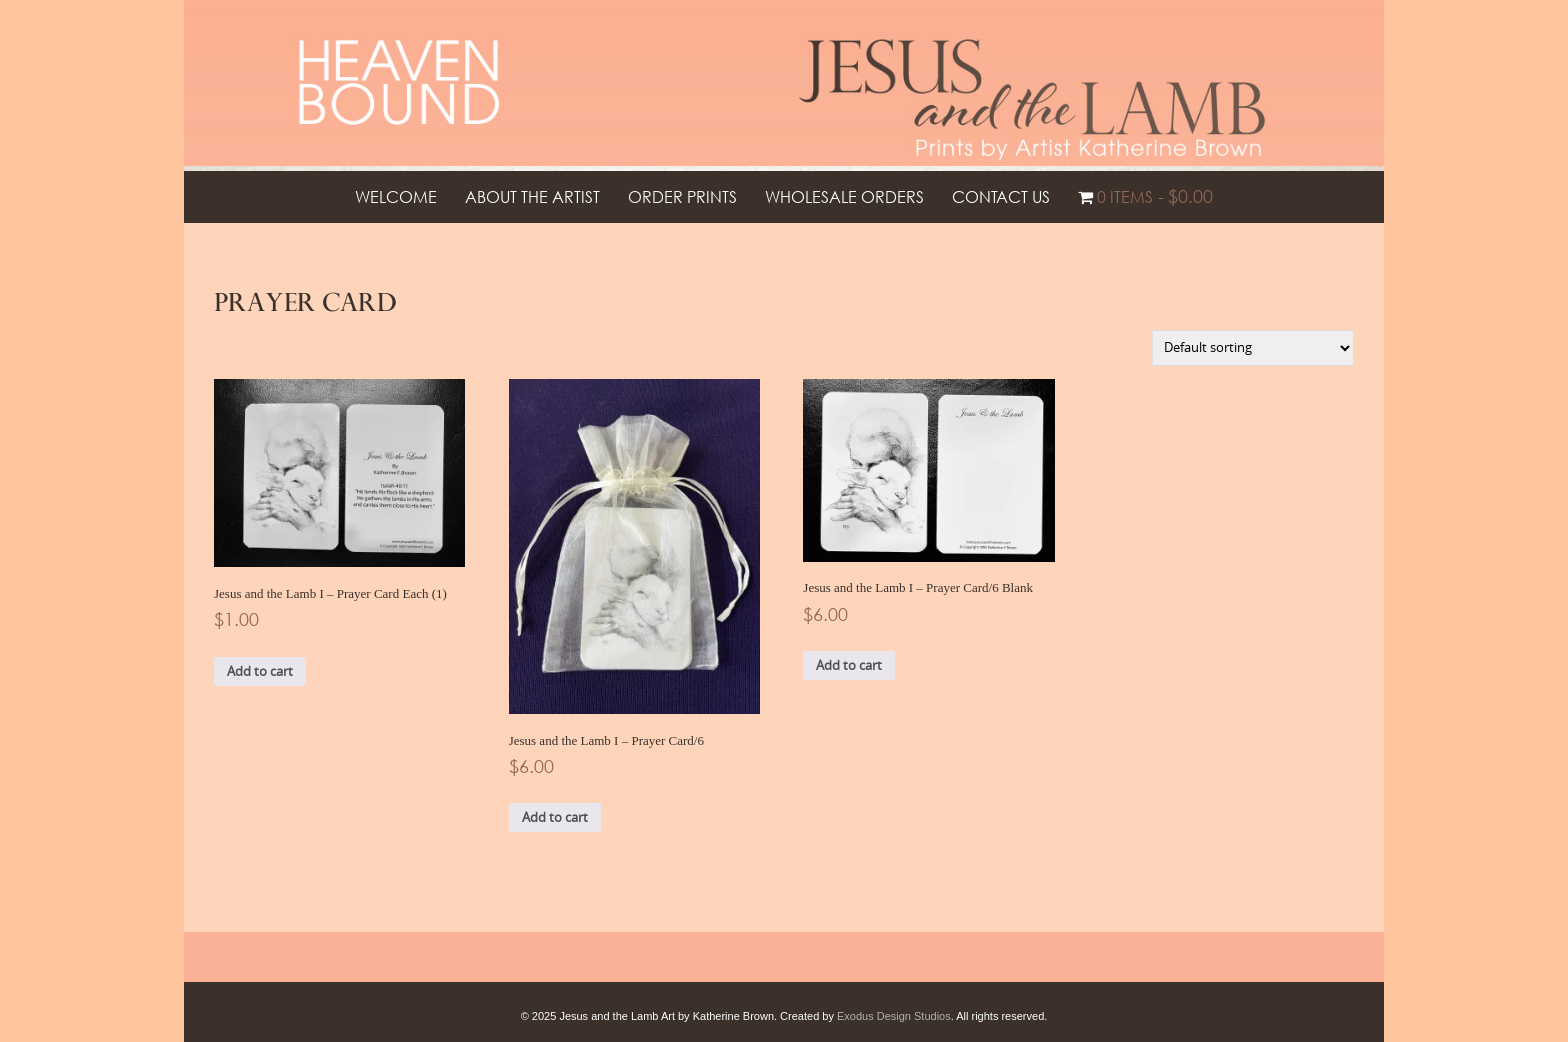 The image size is (1568, 1042). Describe the element at coordinates (1001, 197) in the screenshot. I see `Contact Us` at that location.